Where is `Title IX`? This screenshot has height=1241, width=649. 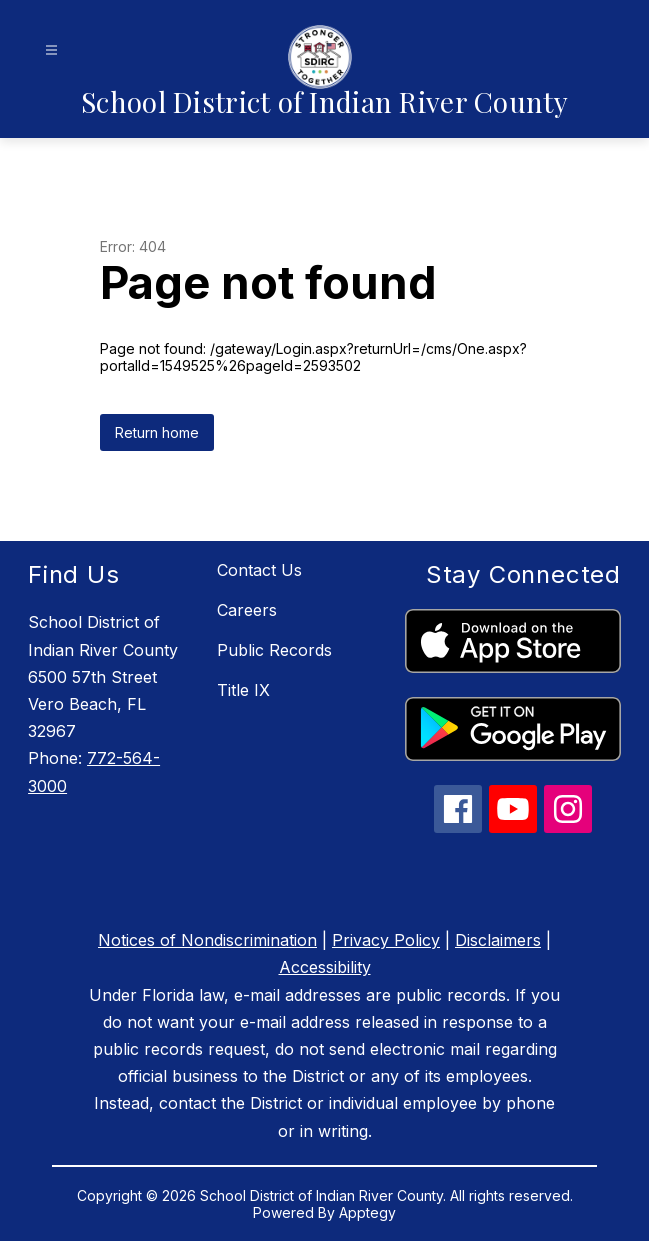 Title IX is located at coordinates (243, 690).